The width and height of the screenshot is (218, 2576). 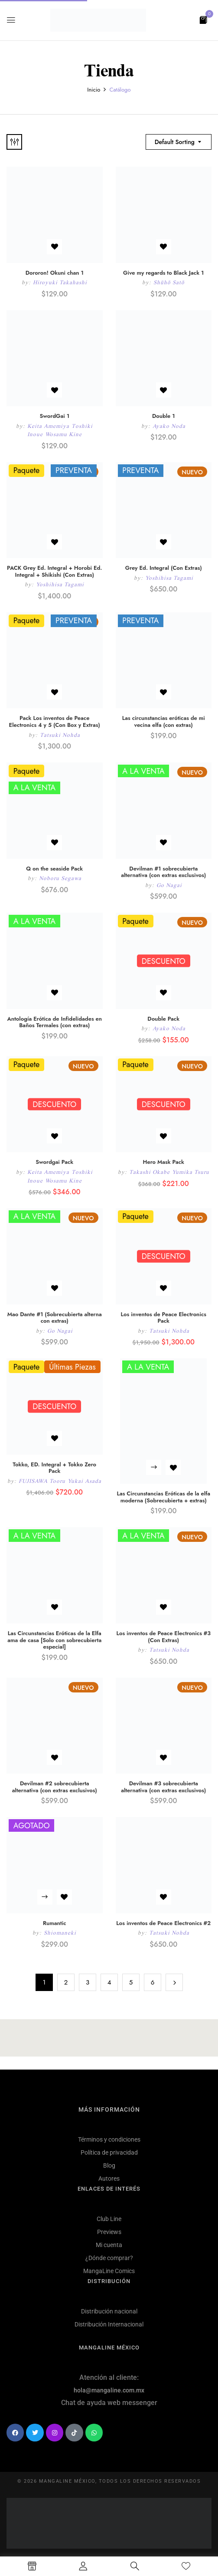 I want to click on Noboru Segawa, so click(x=60, y=878).